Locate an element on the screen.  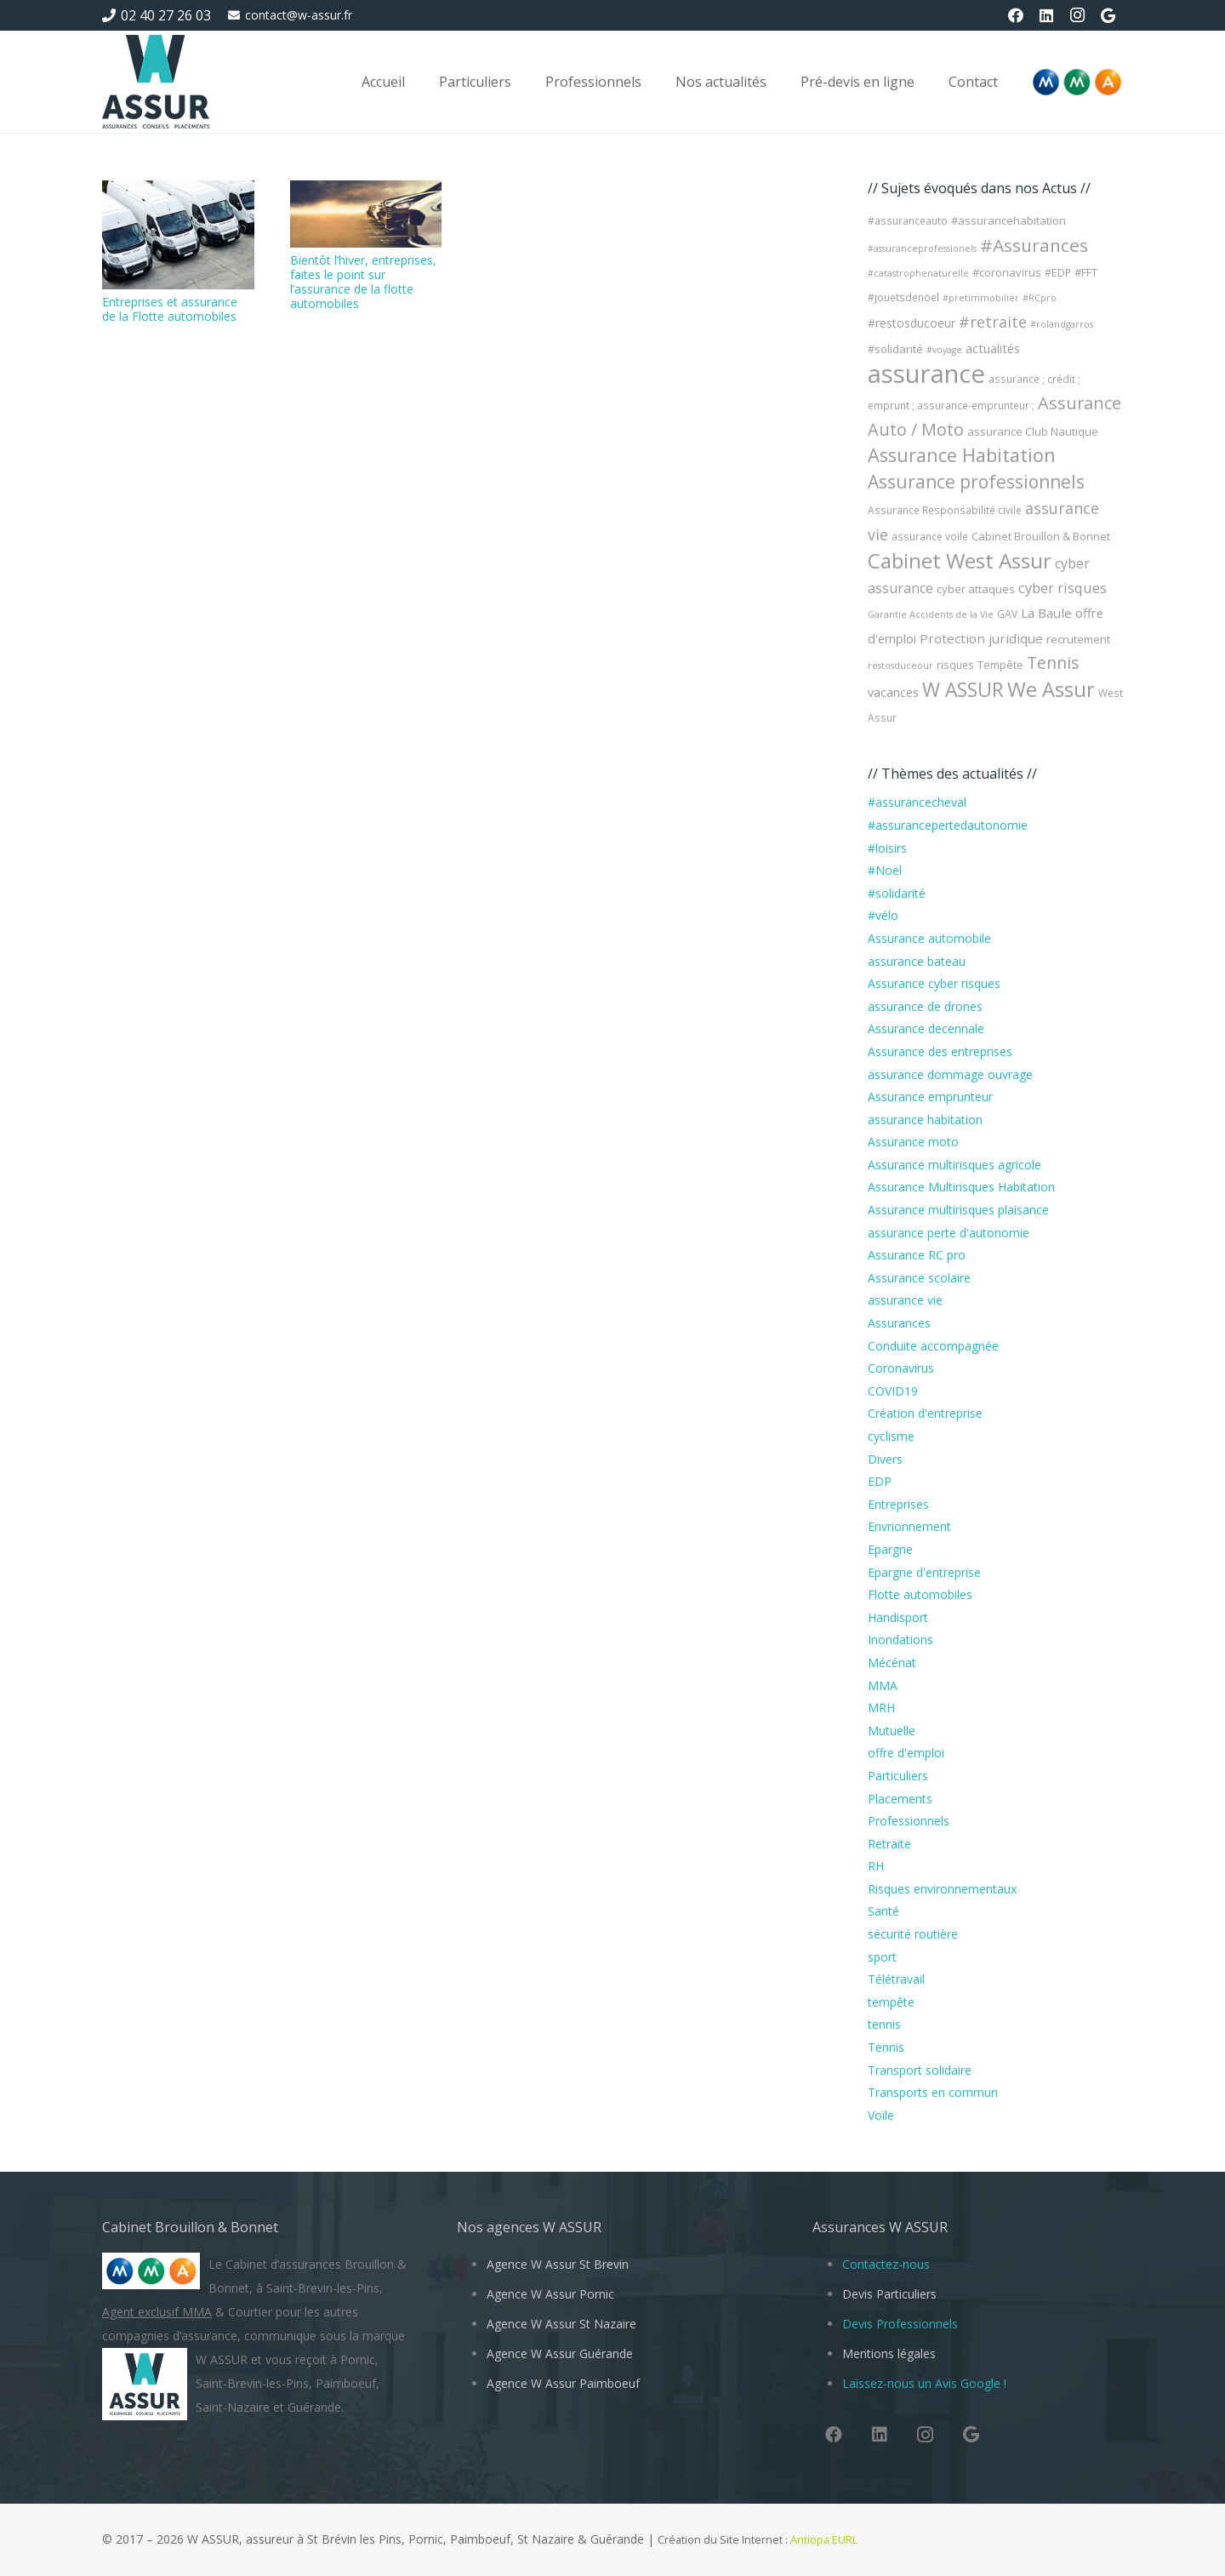
Agence W Assur St Brevin is located at coordinates (558, 2264).